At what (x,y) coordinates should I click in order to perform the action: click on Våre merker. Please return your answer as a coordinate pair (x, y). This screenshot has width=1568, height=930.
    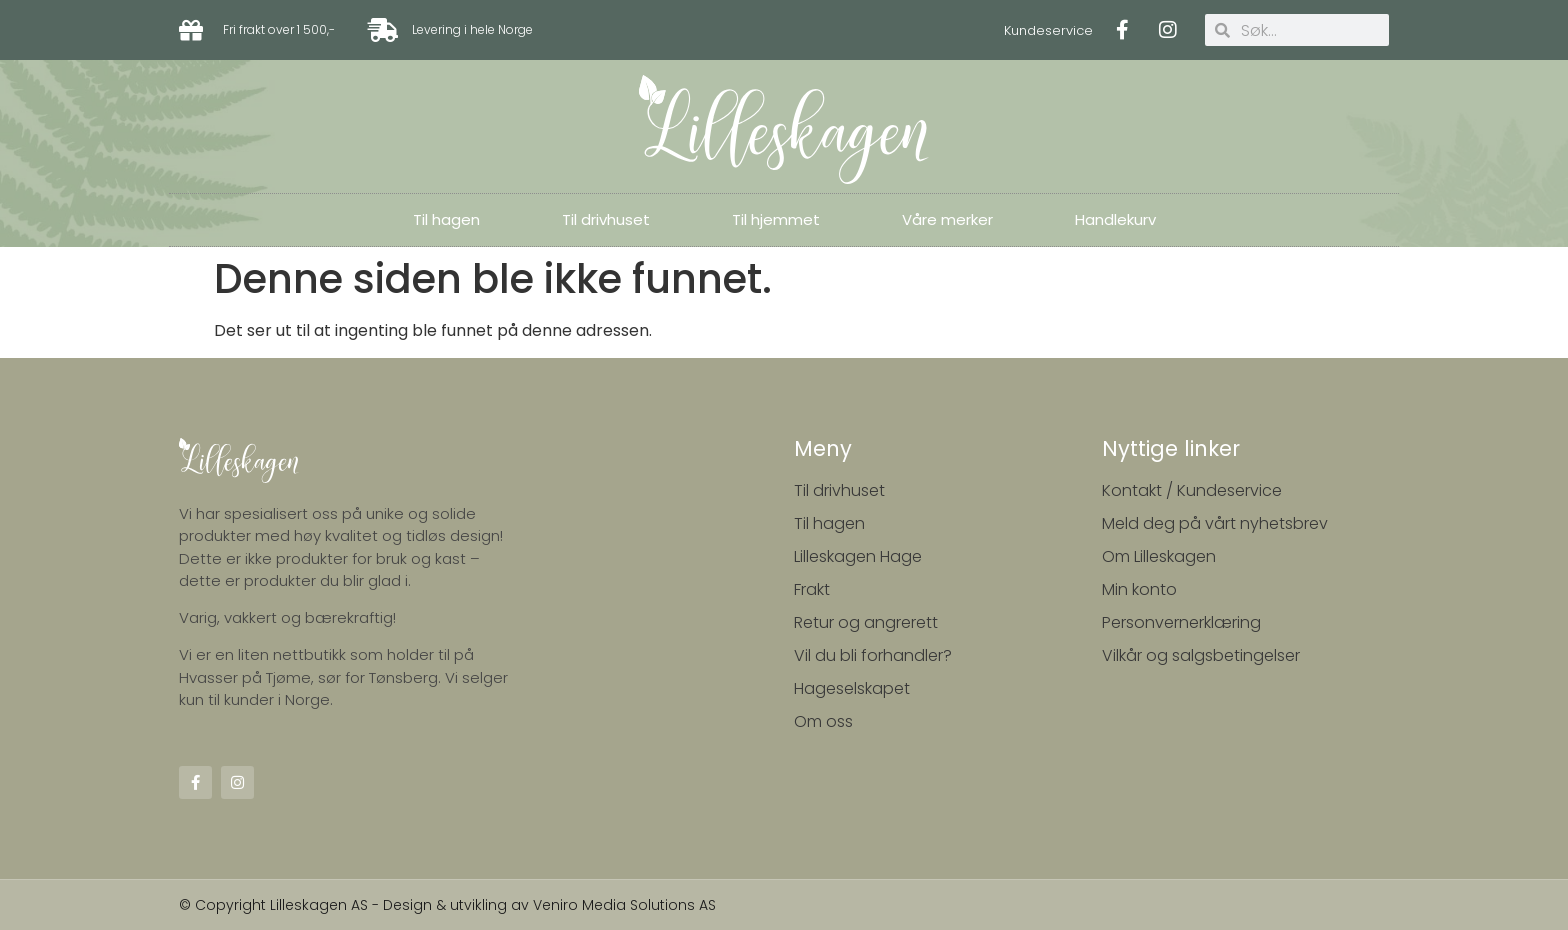
    Looking at the image, I should click on (947, 219).